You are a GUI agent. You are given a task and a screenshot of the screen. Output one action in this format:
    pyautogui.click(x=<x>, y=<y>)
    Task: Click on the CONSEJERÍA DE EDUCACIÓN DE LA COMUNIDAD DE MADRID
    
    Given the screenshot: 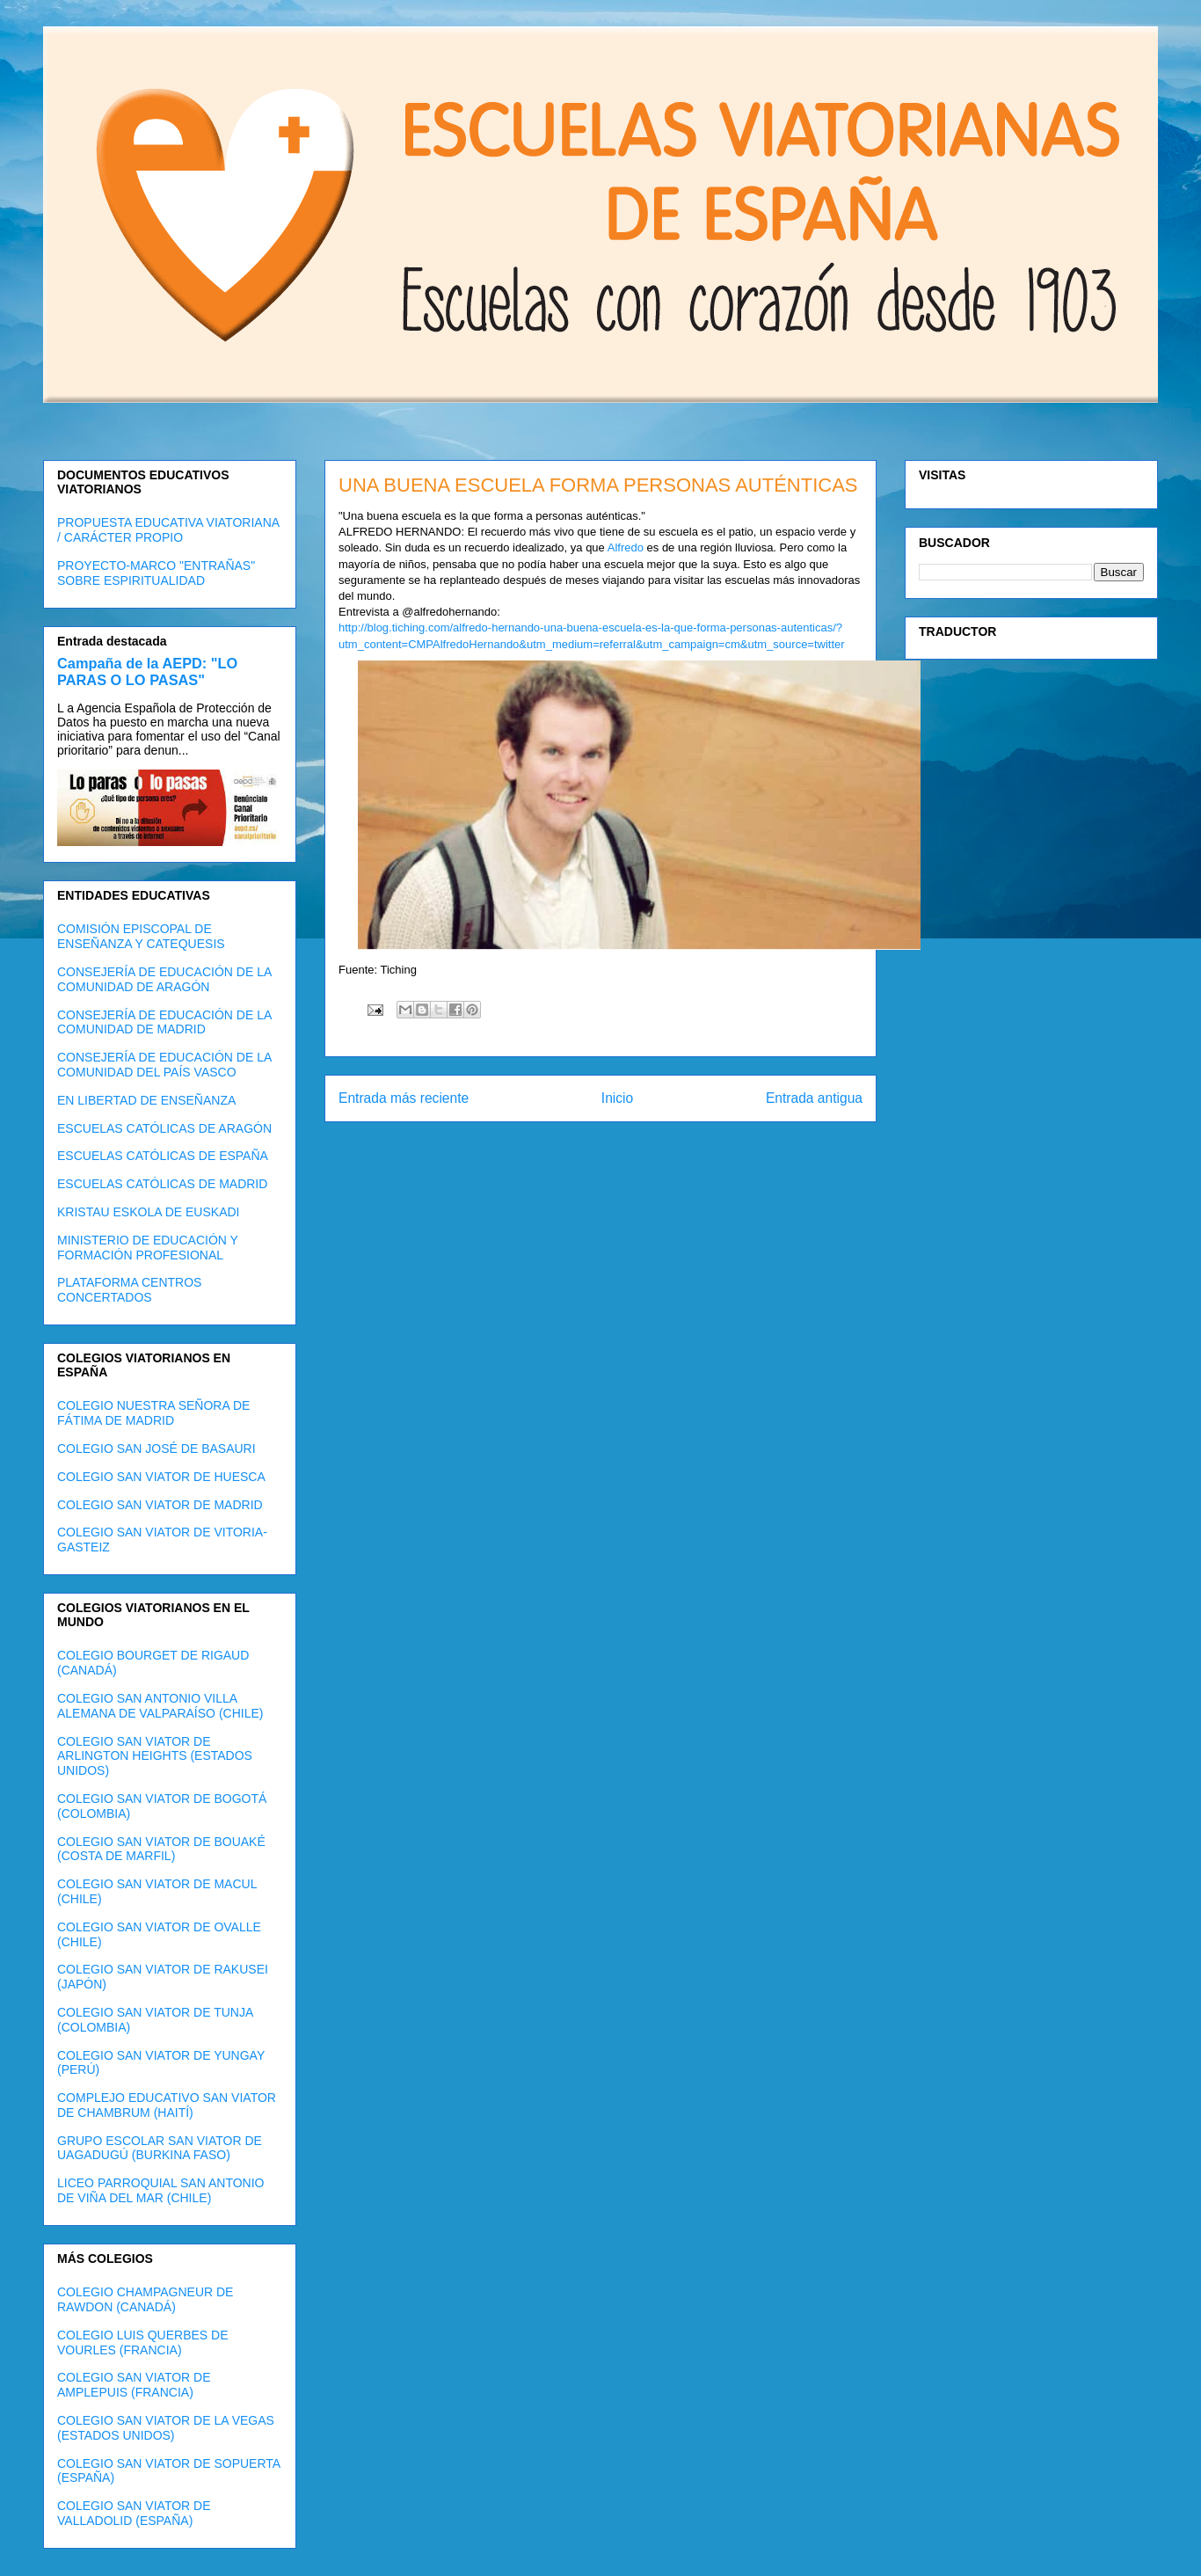 What is the action you would take?
    pyautogui.click(x=164, y=1022)
    